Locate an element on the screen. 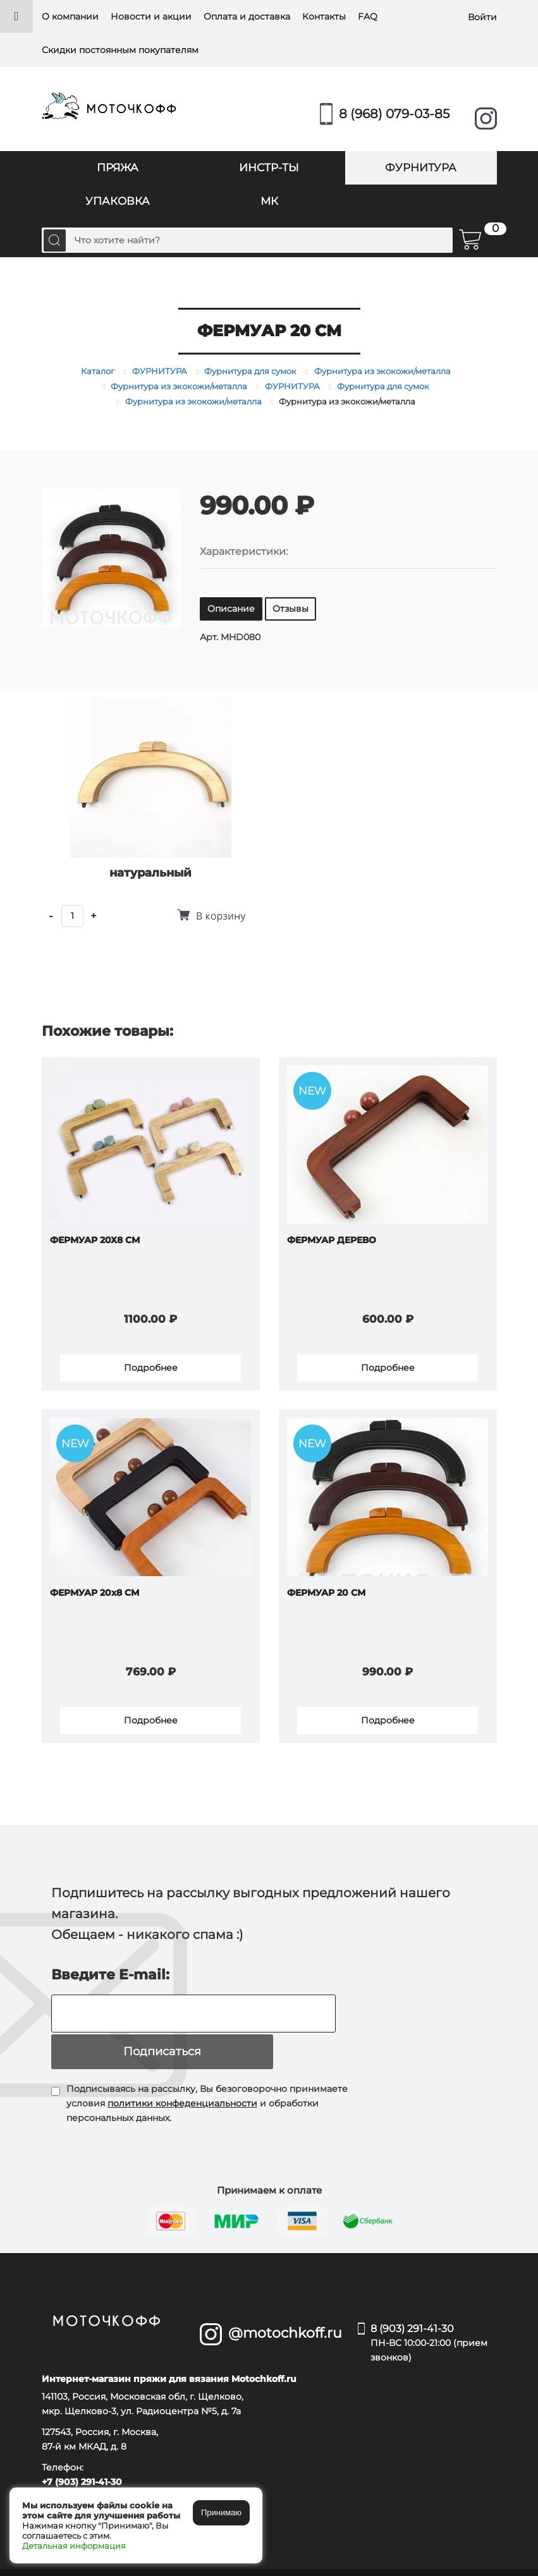  8 (903) 291-41-30 is located at coordinates (433, 2309).